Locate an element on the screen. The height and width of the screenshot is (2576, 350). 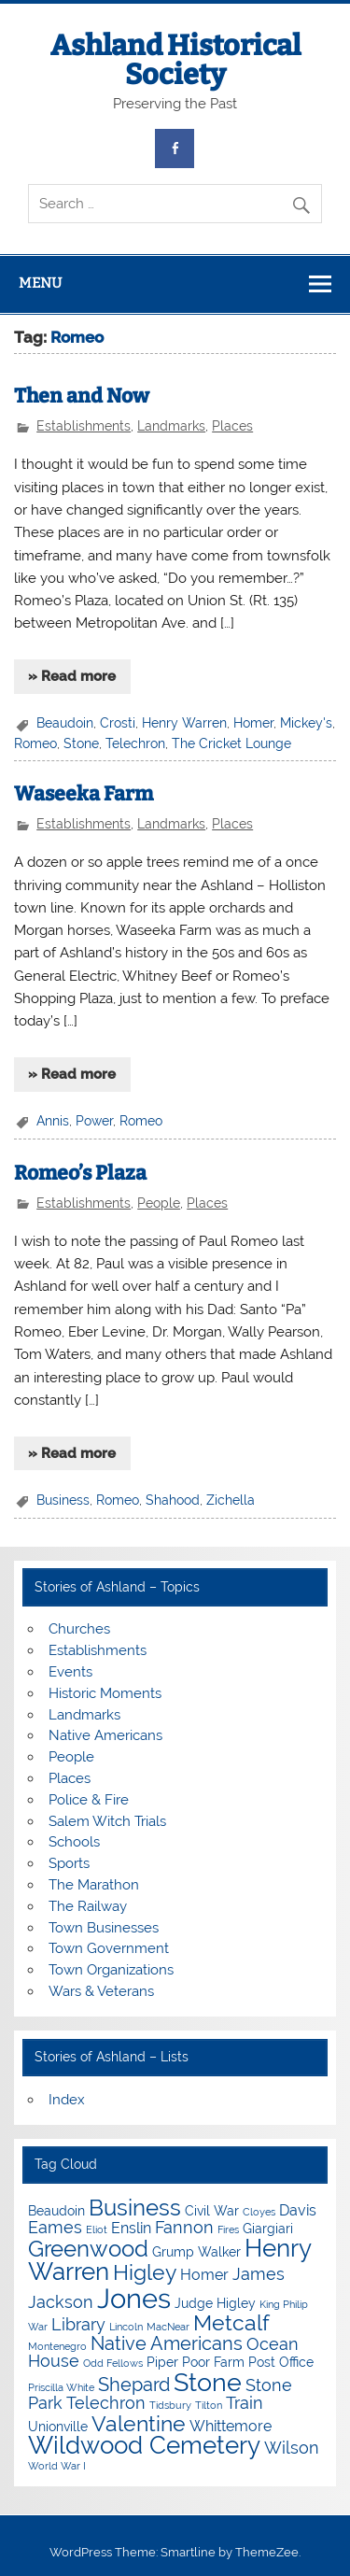
Town Businesses is located at coordinates (104, 1927).